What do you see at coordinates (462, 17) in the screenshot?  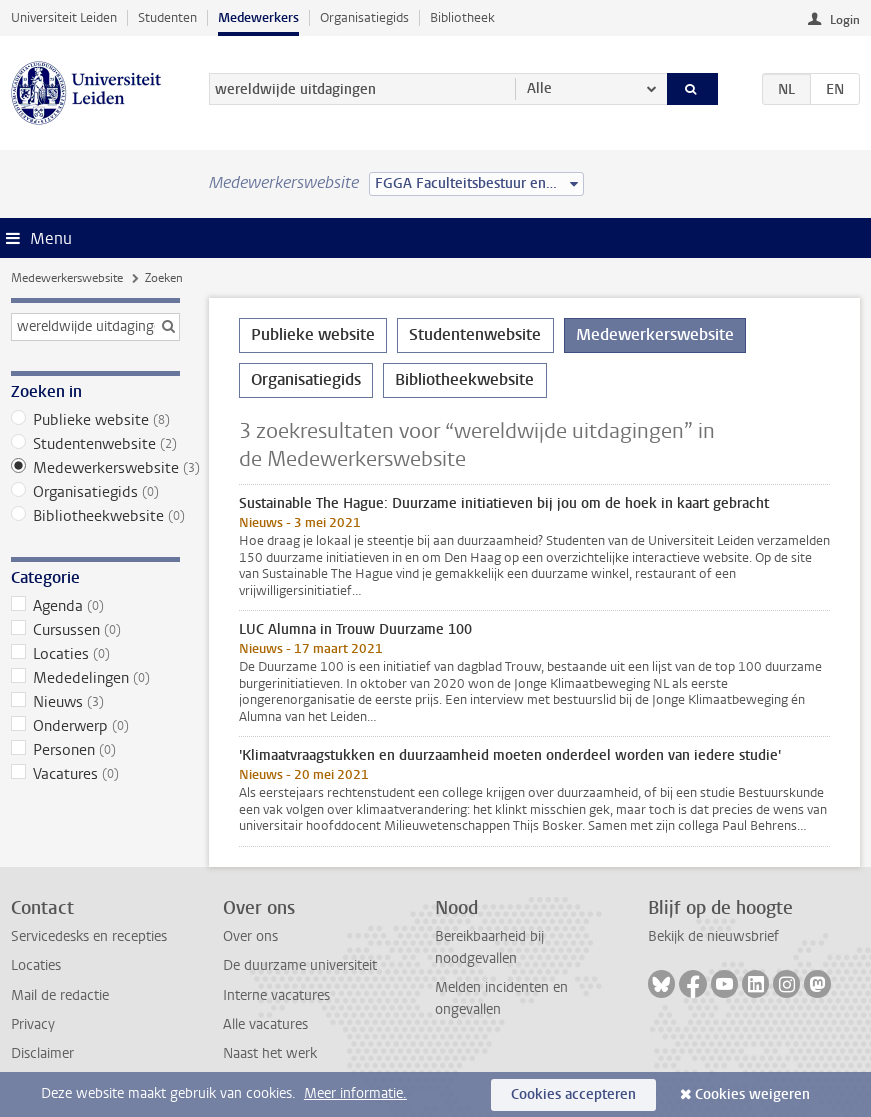 I see `Bibliotheek` at bounding box center [462, 17].